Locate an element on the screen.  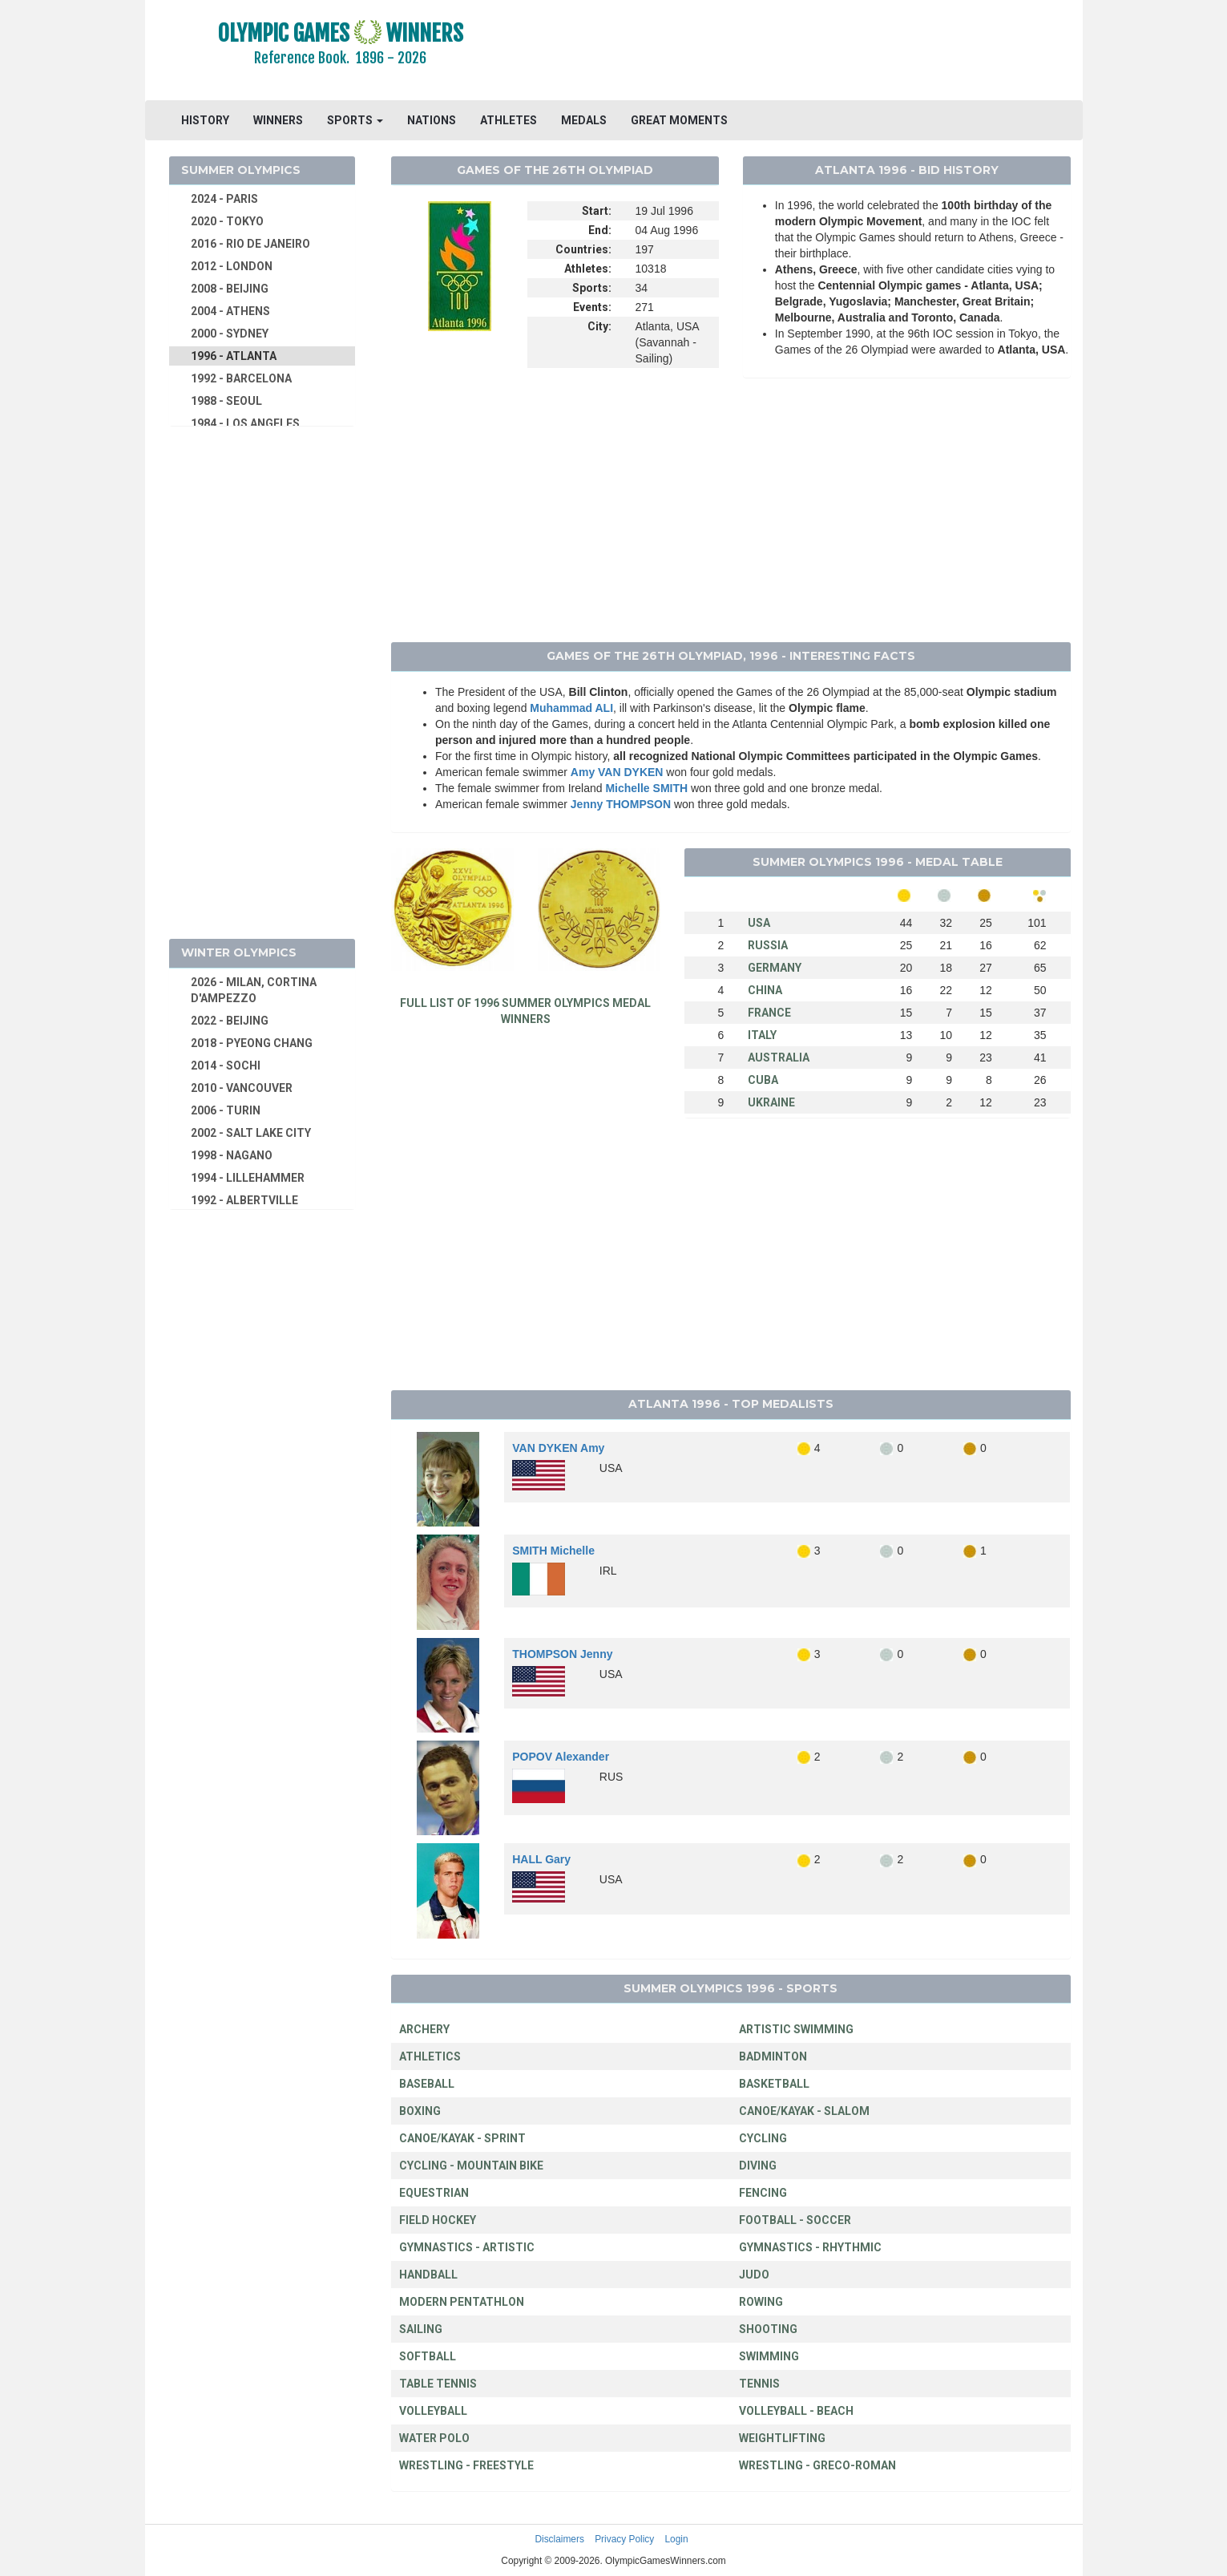
Privacy Policy is located at coordinates (624, 2539).